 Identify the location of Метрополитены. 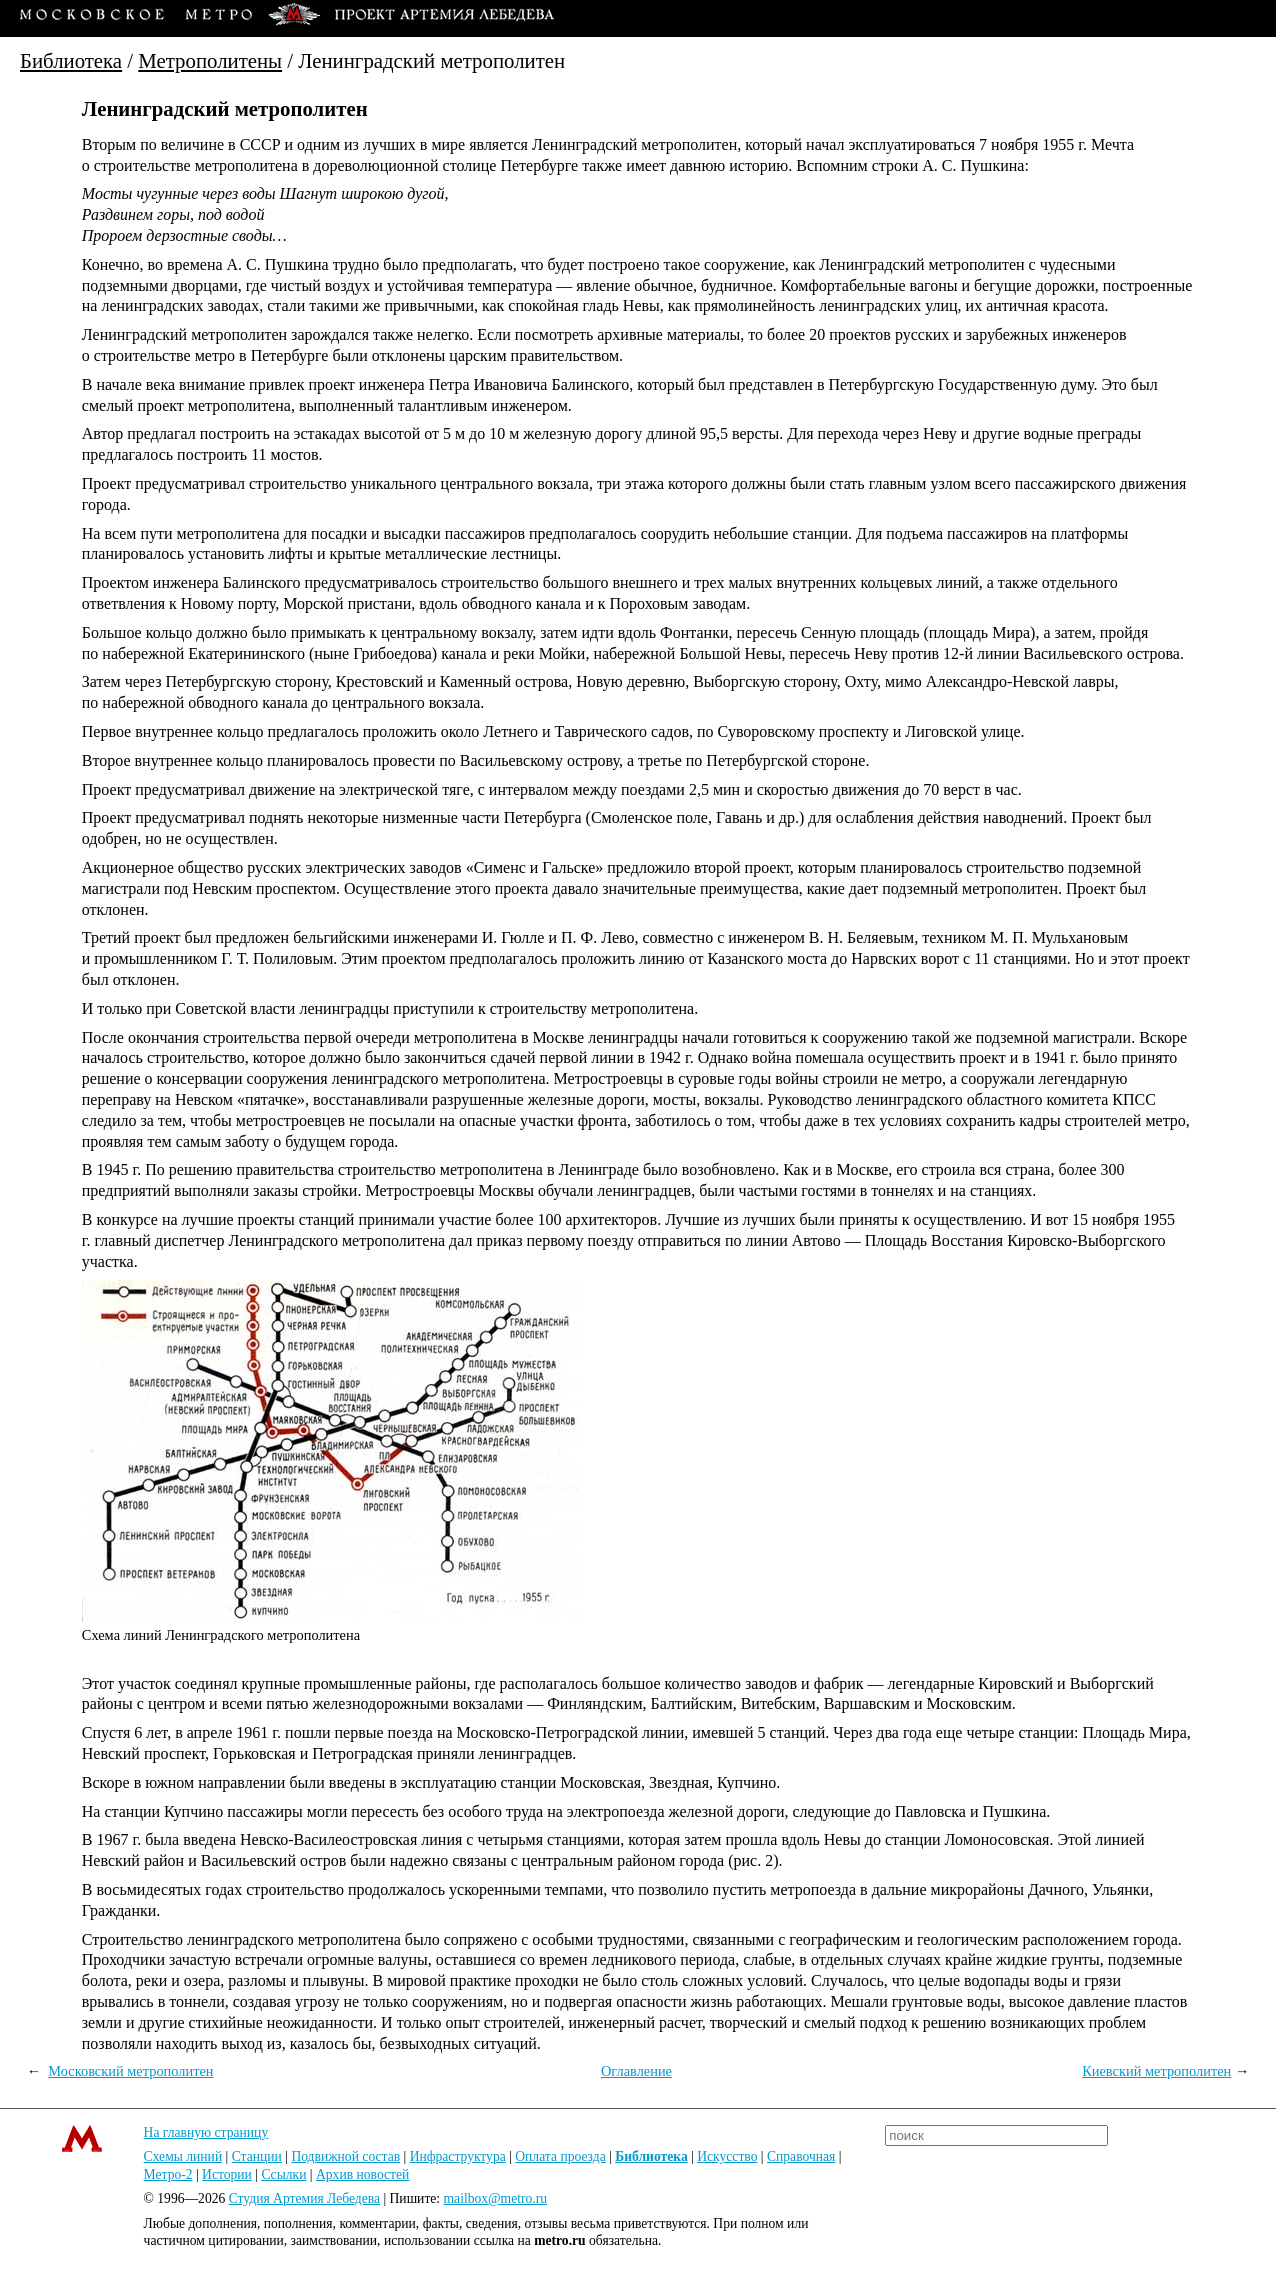
(210, 60).